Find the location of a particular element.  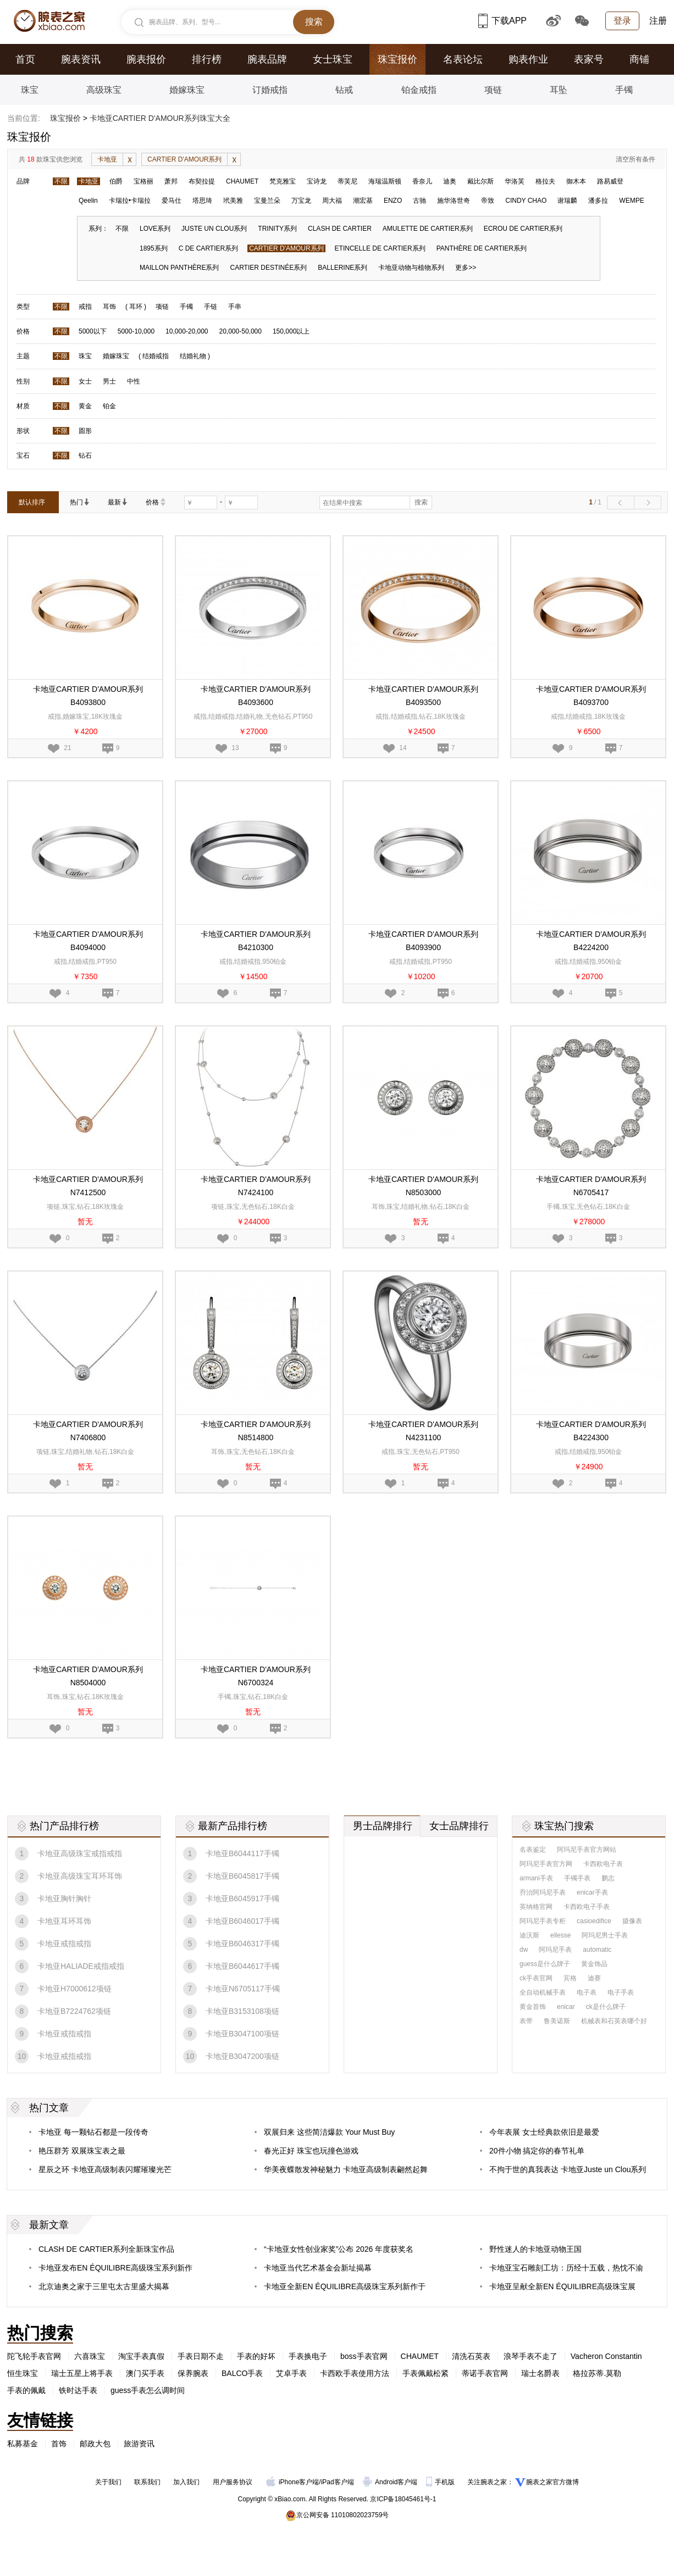

价格 is located at coordinates (155, 502).